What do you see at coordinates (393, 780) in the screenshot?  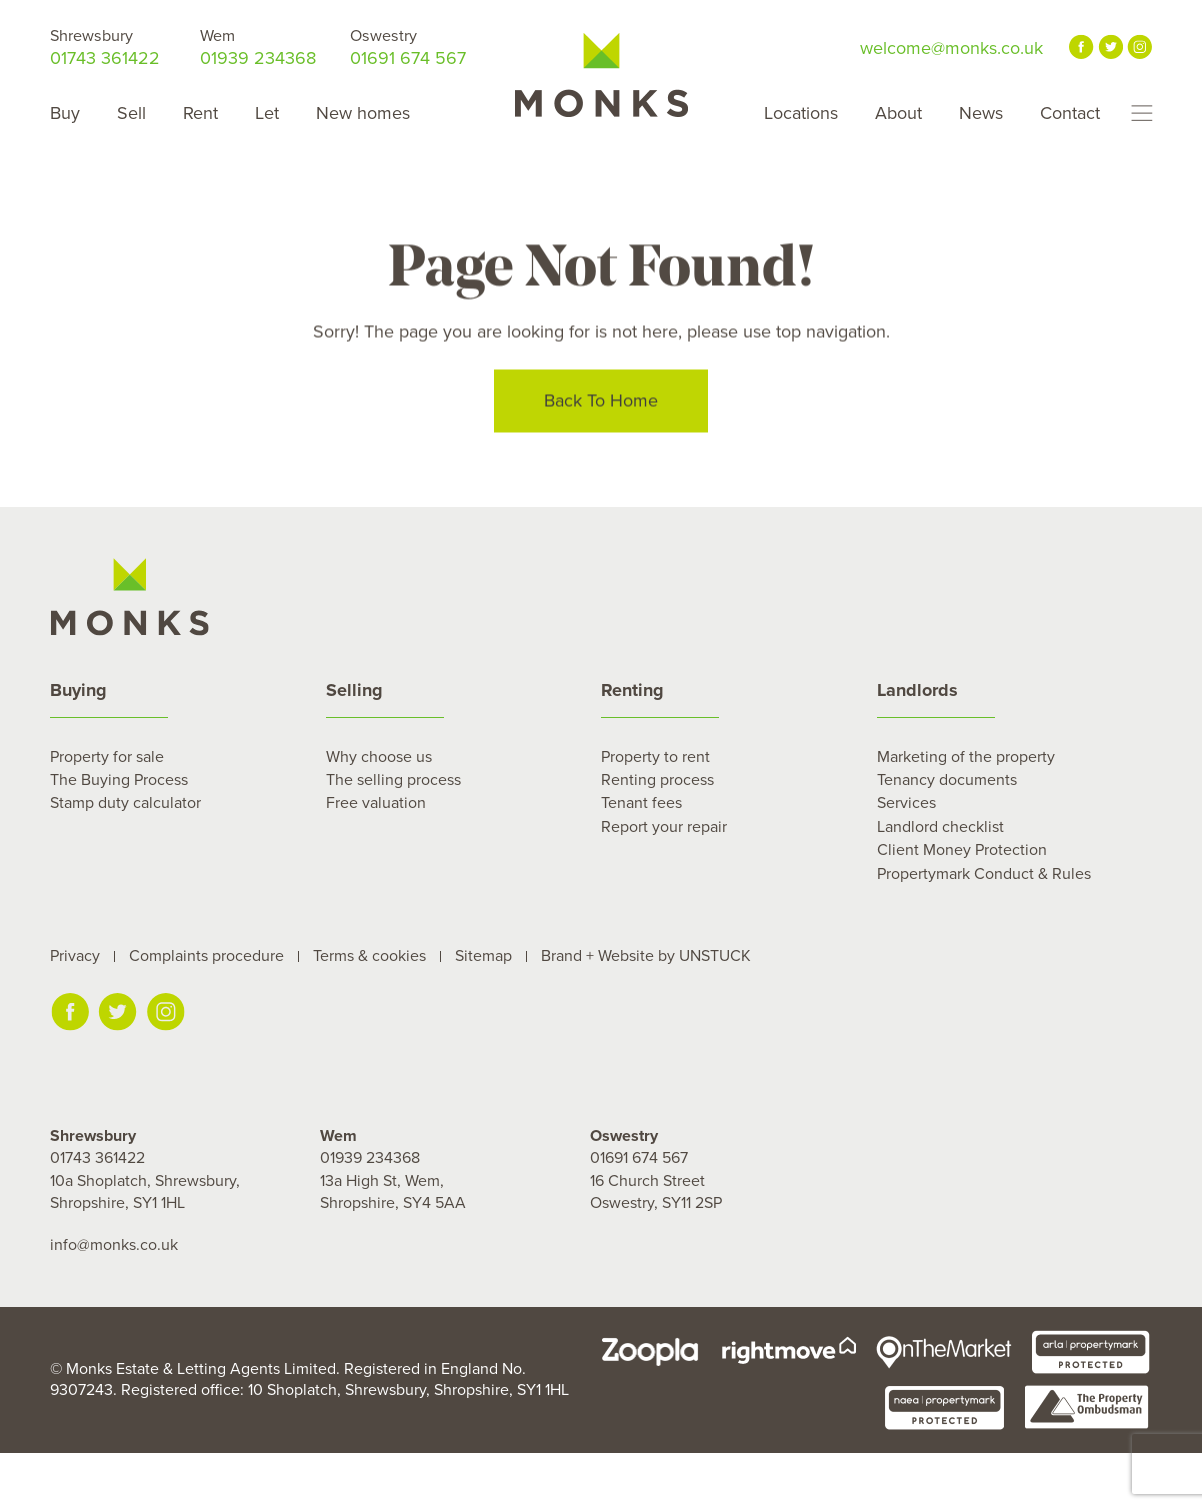 I see `The selling process` at bounding box center [393, 780].